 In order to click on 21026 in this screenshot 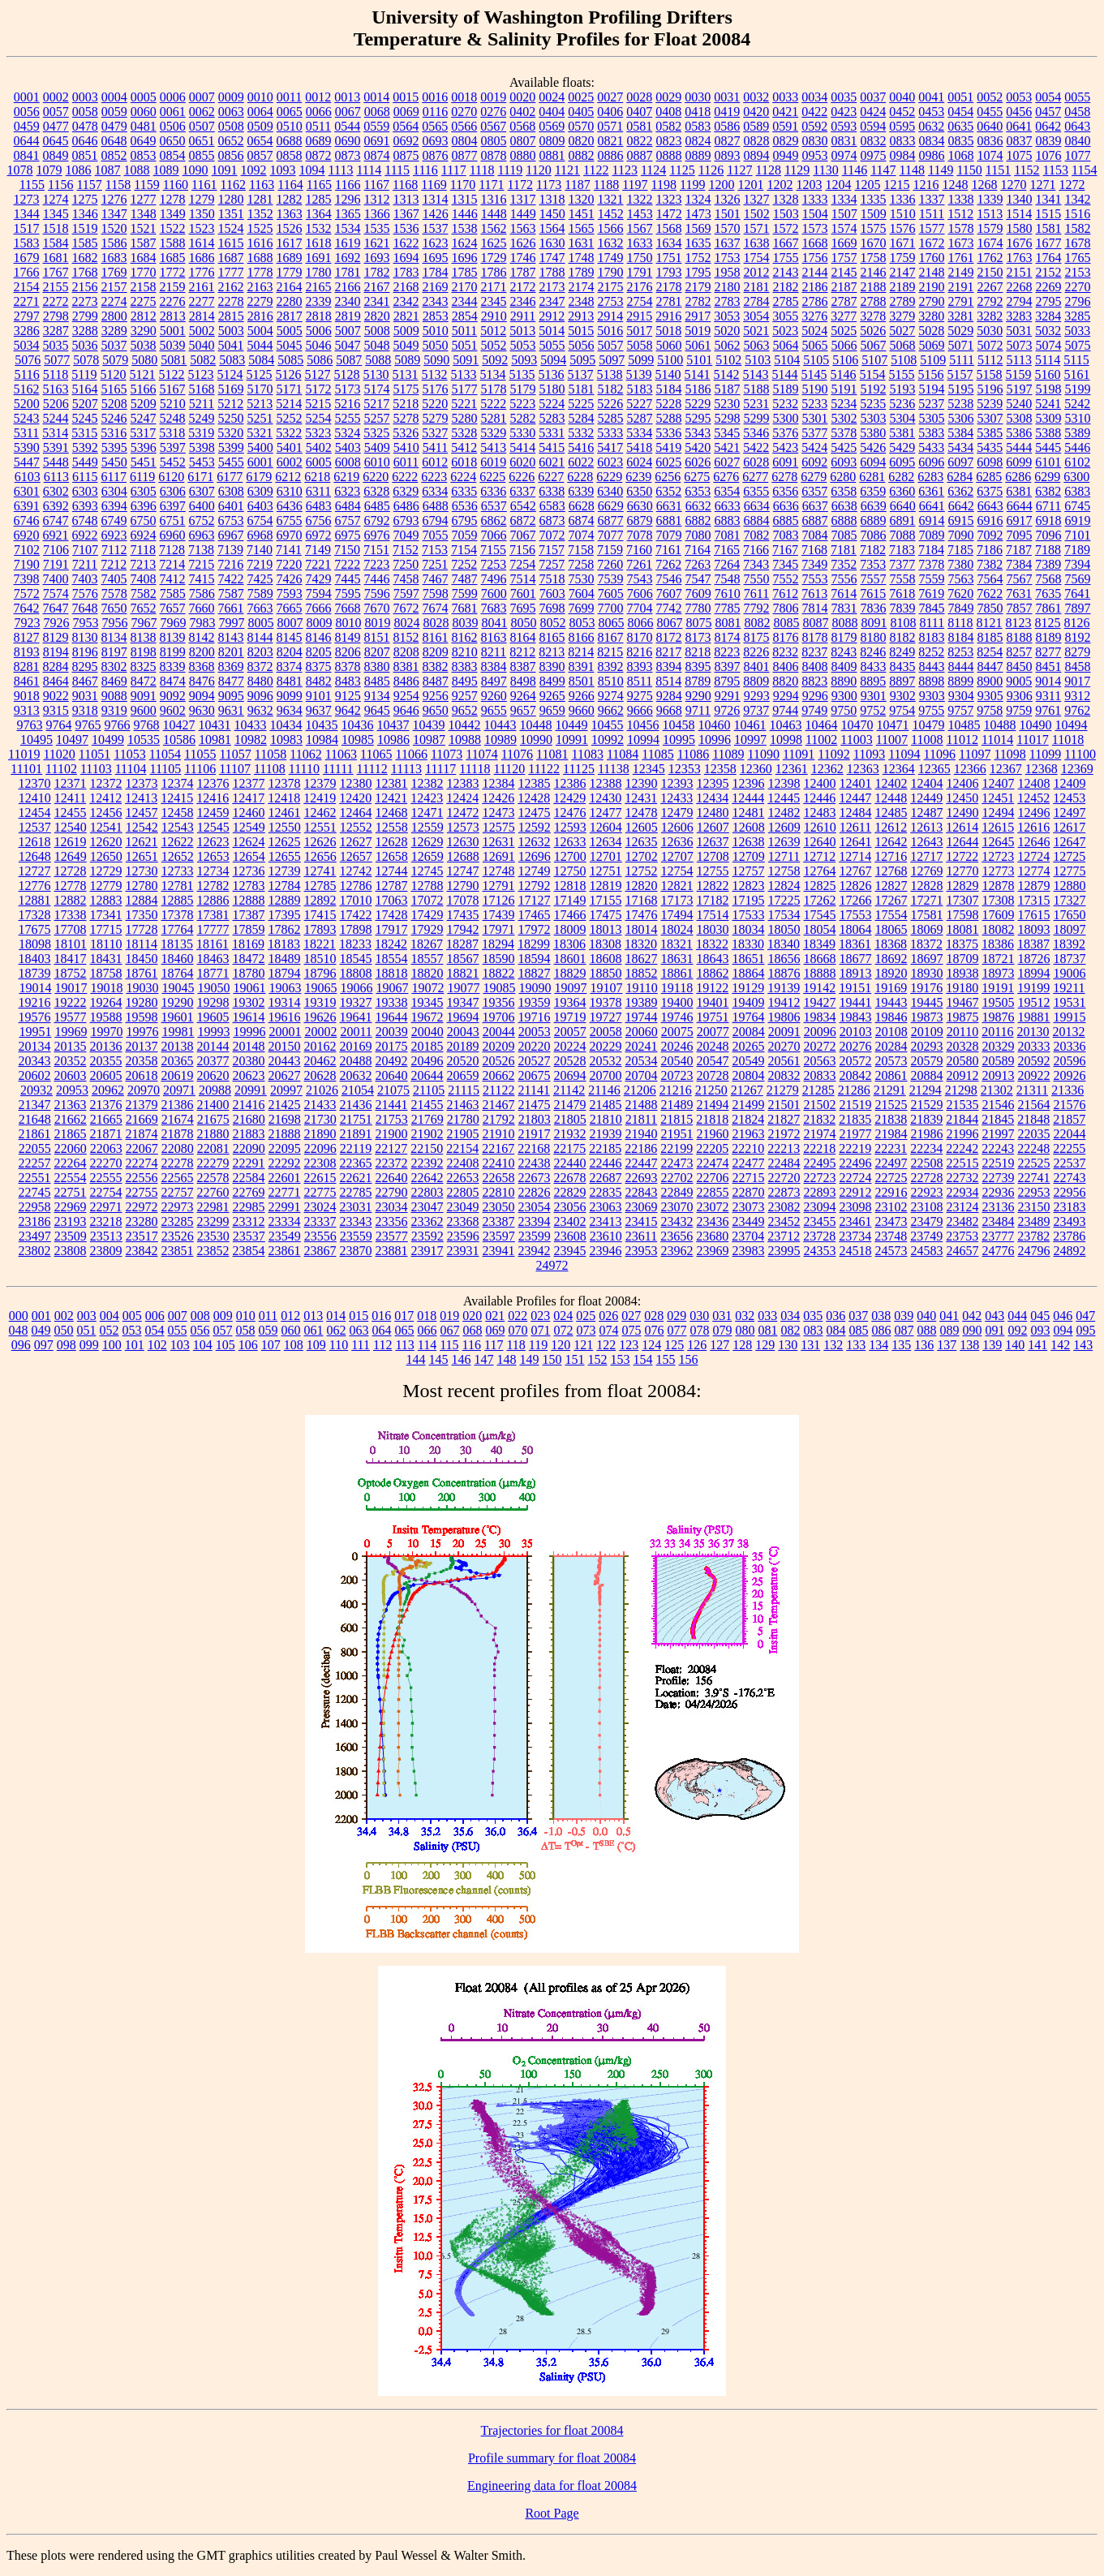, I will do `click(322, 1090)`.